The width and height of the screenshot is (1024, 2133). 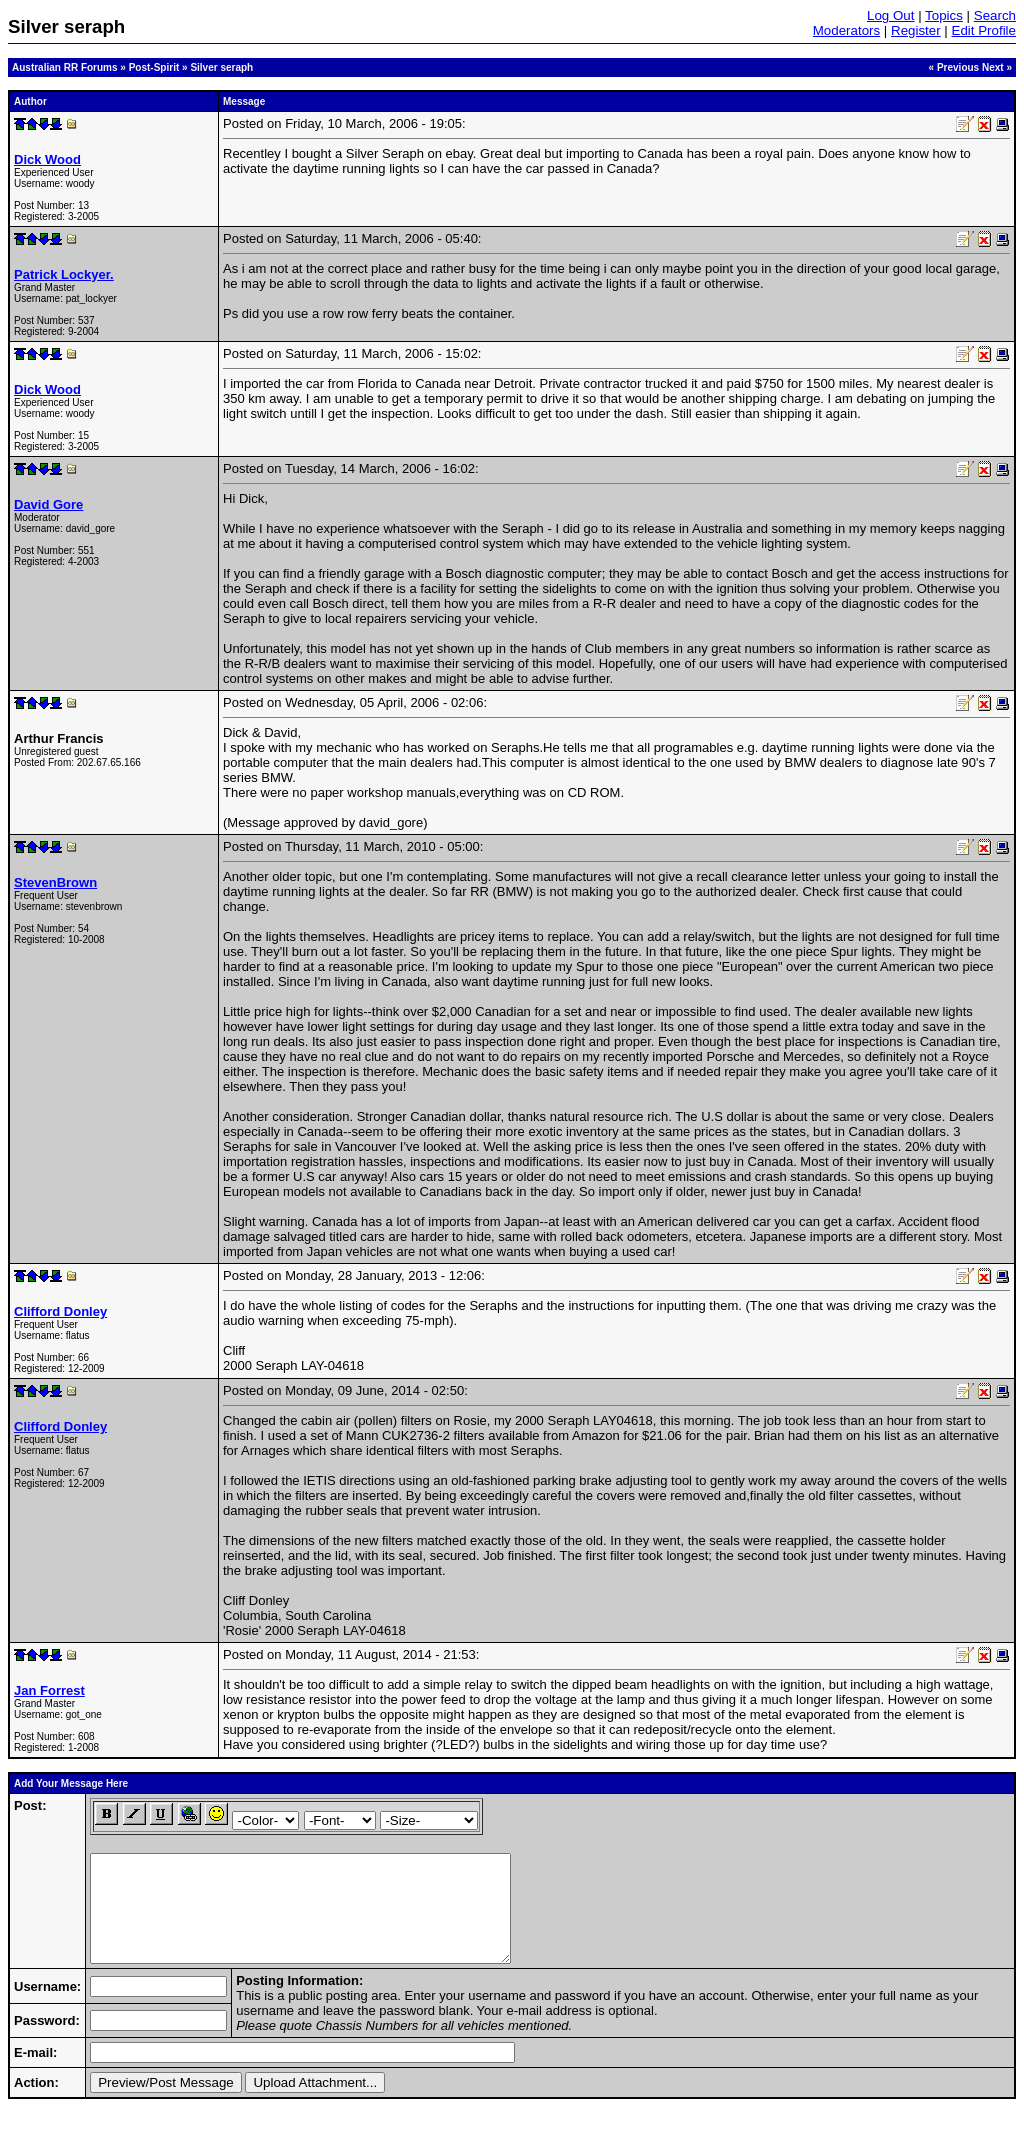 I want to click on Clifford Donley, so click(x=60, y=1311).